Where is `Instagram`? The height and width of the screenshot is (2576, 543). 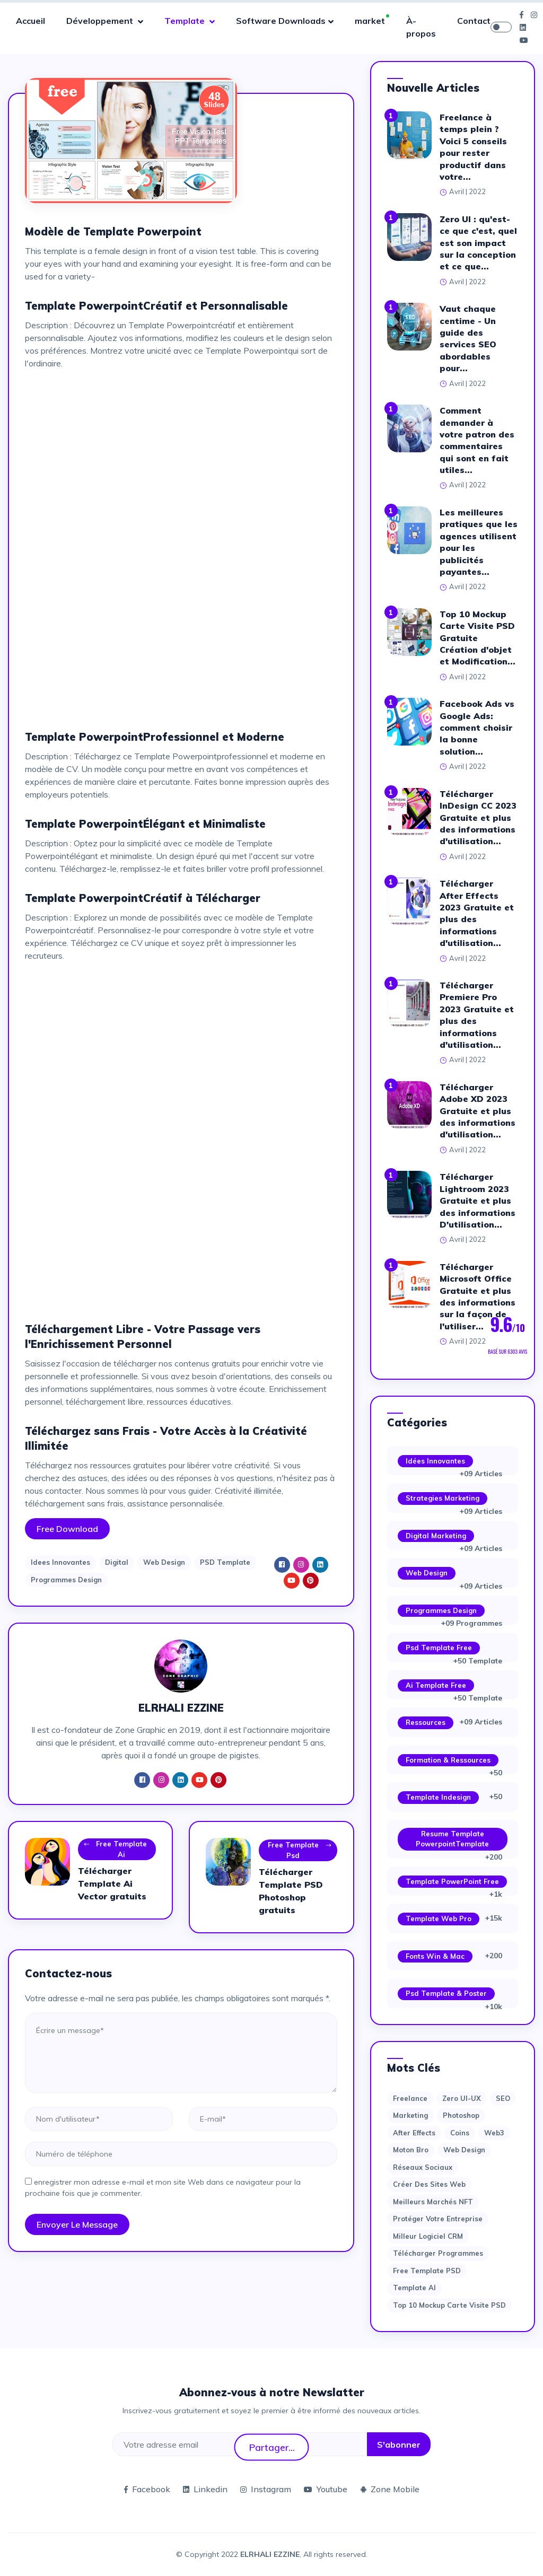 Instagram is located at coordinates (265, 2489).